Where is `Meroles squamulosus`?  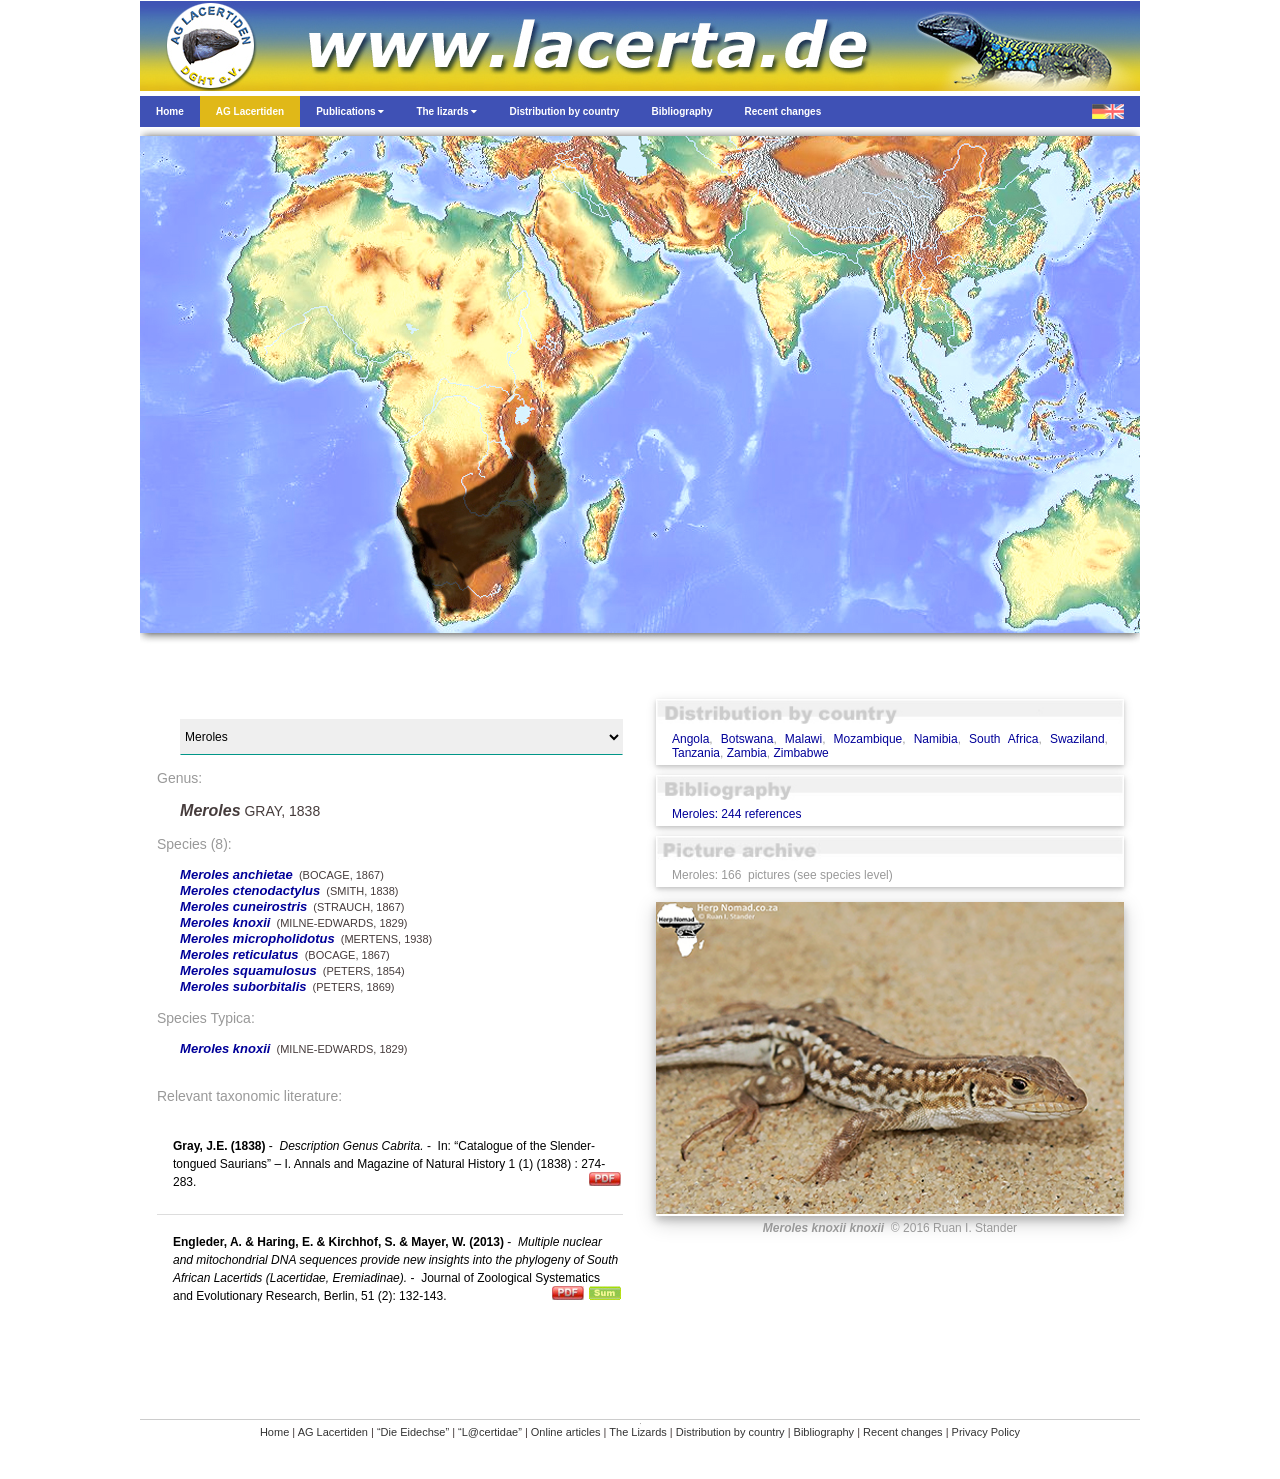 Meroles squamulosus is located at coordinates (248, 970).